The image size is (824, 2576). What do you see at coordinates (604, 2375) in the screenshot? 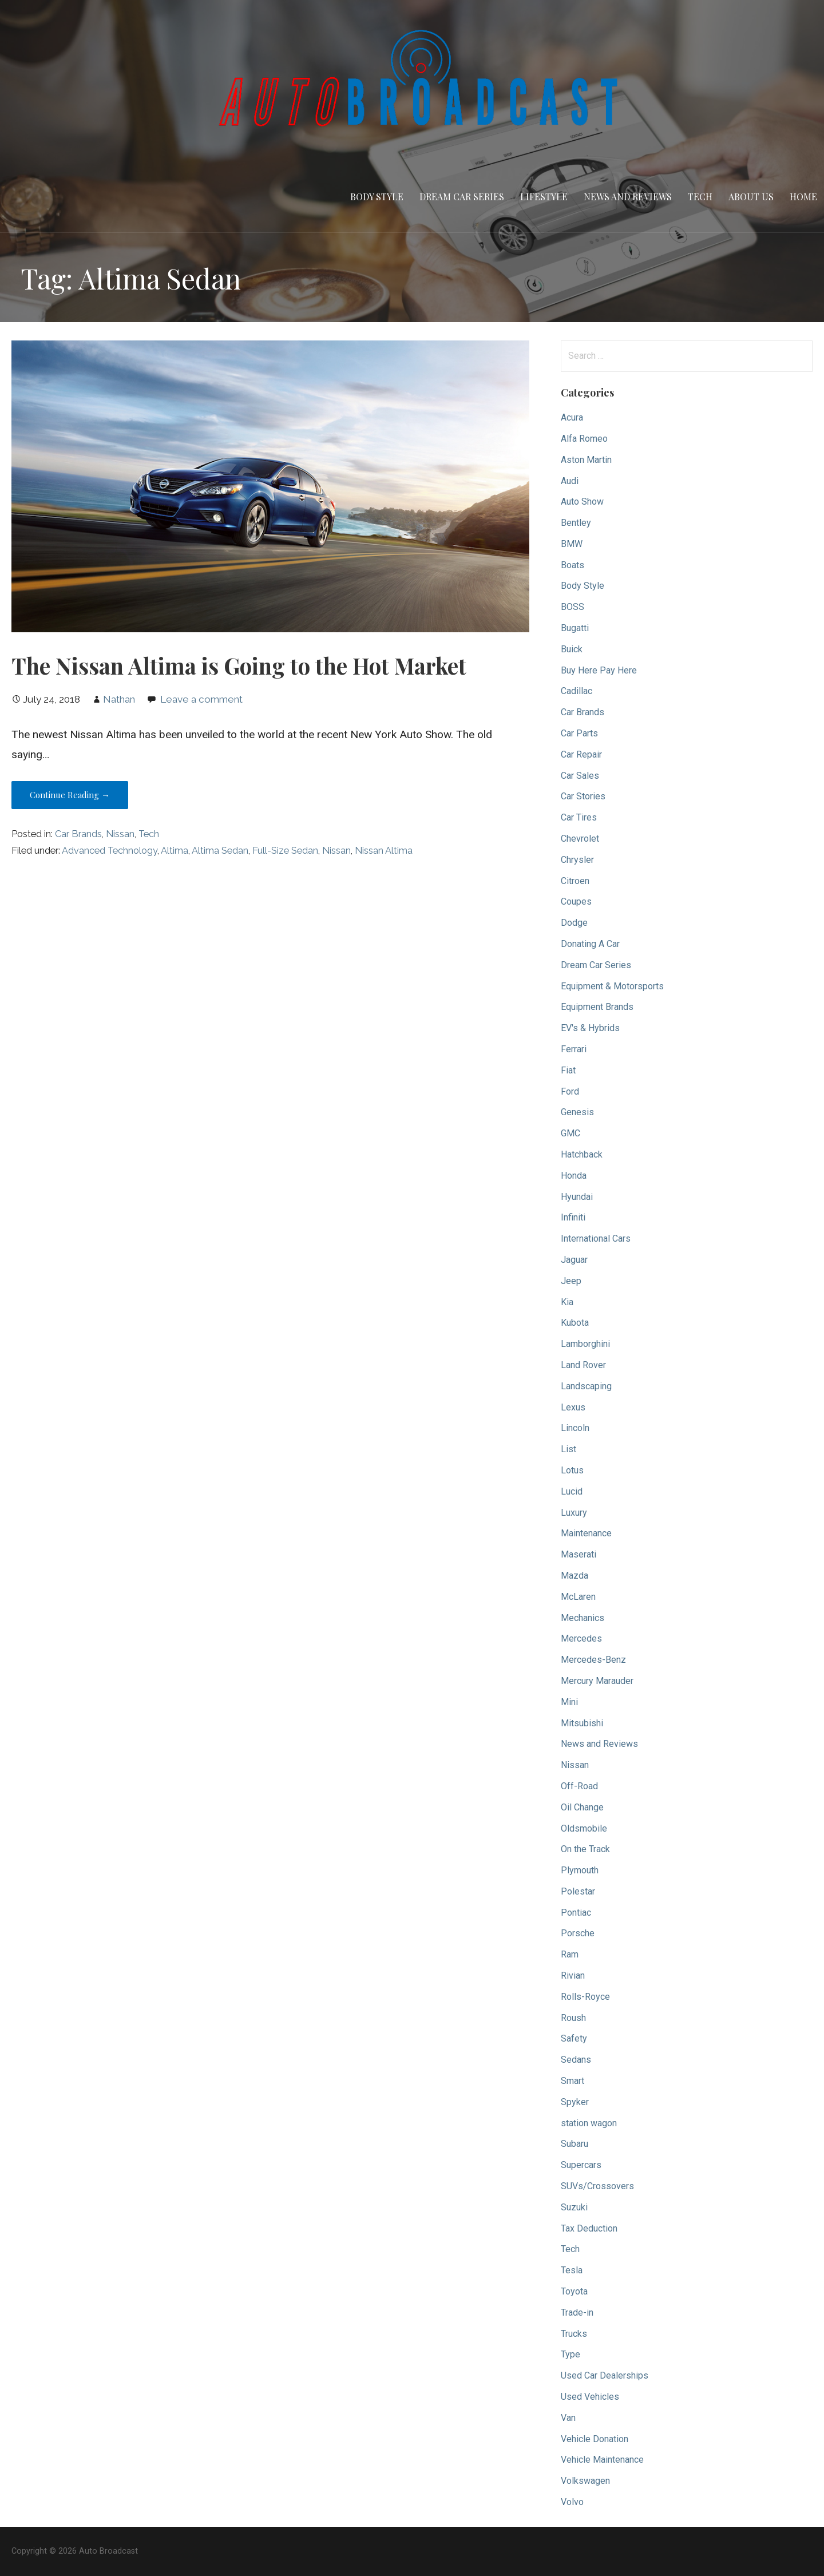
I see `Used Car Dealerships` at bounding box center [604, 2375].